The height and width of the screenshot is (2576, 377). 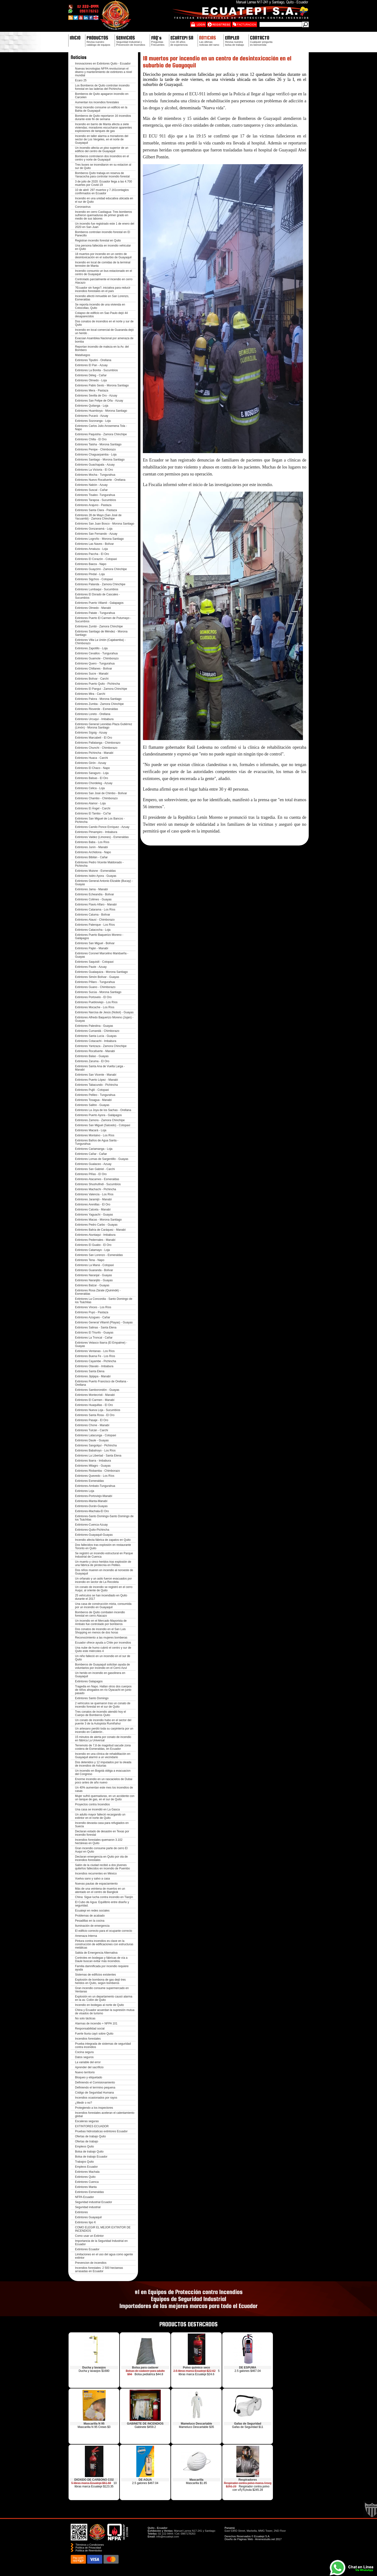 What do you see at coordinates (91, 490) in the screenshot?
I see `Extintores Suscal - Cañar` at bounding box center [91, 490].